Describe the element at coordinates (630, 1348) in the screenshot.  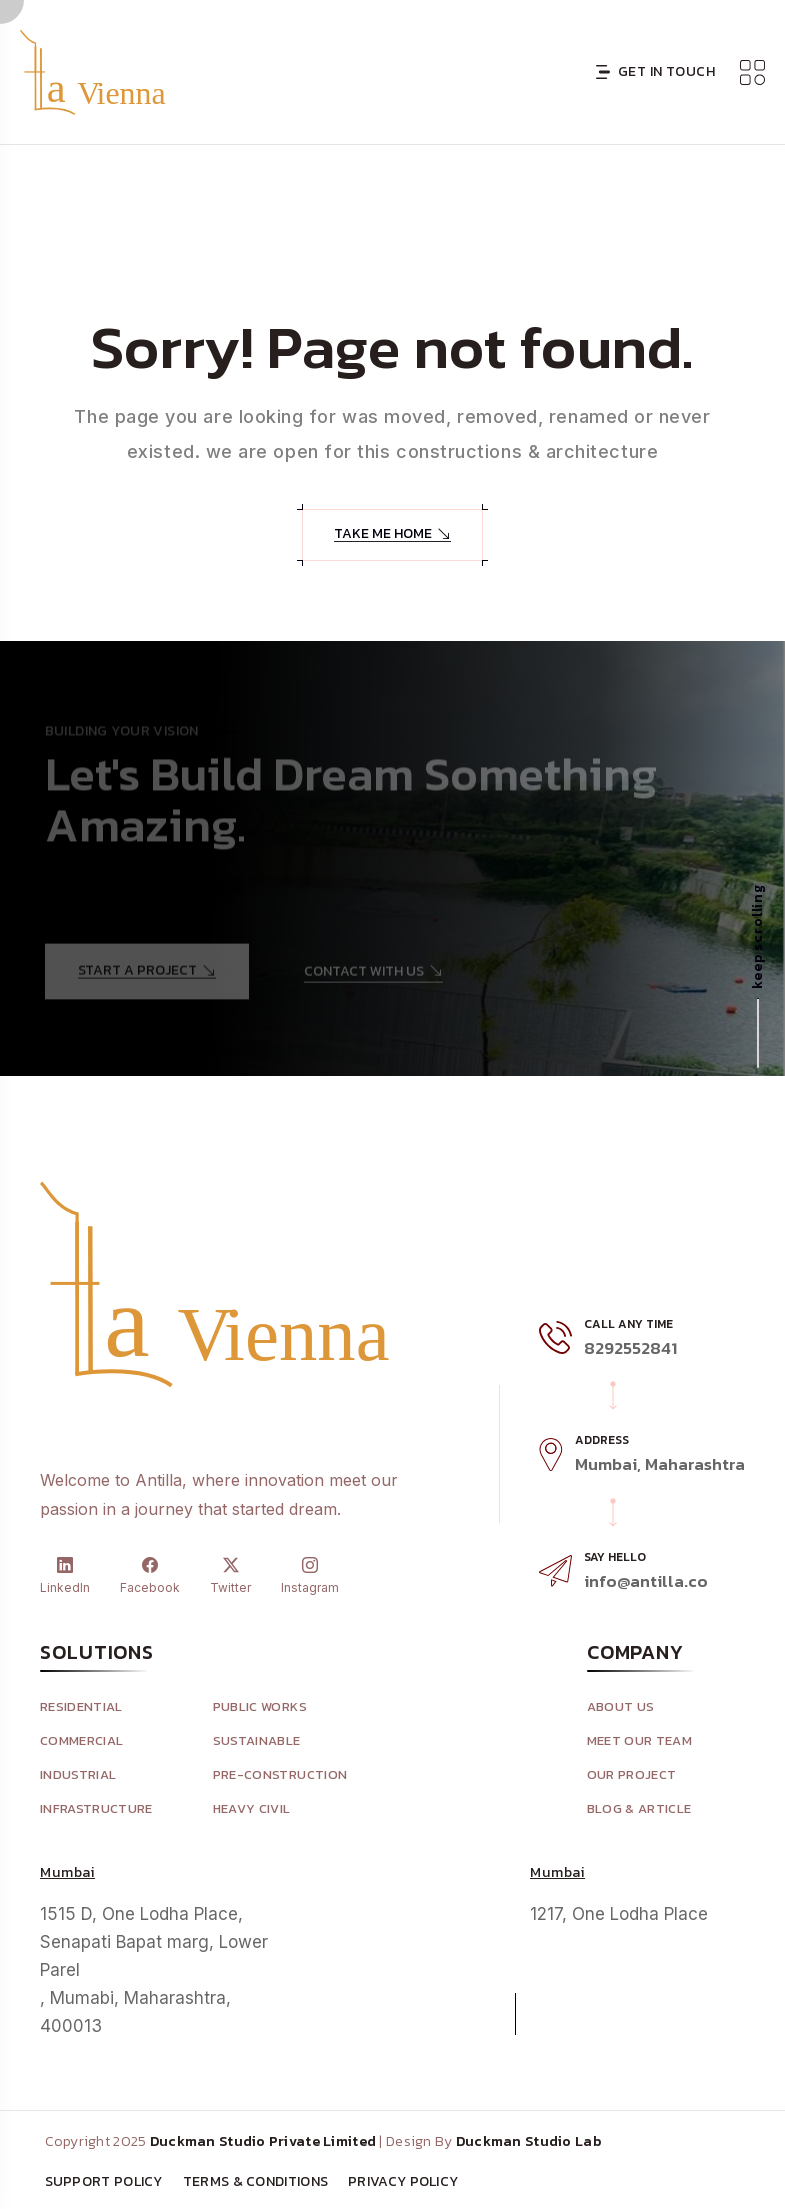
I see `8292552841` at that location.